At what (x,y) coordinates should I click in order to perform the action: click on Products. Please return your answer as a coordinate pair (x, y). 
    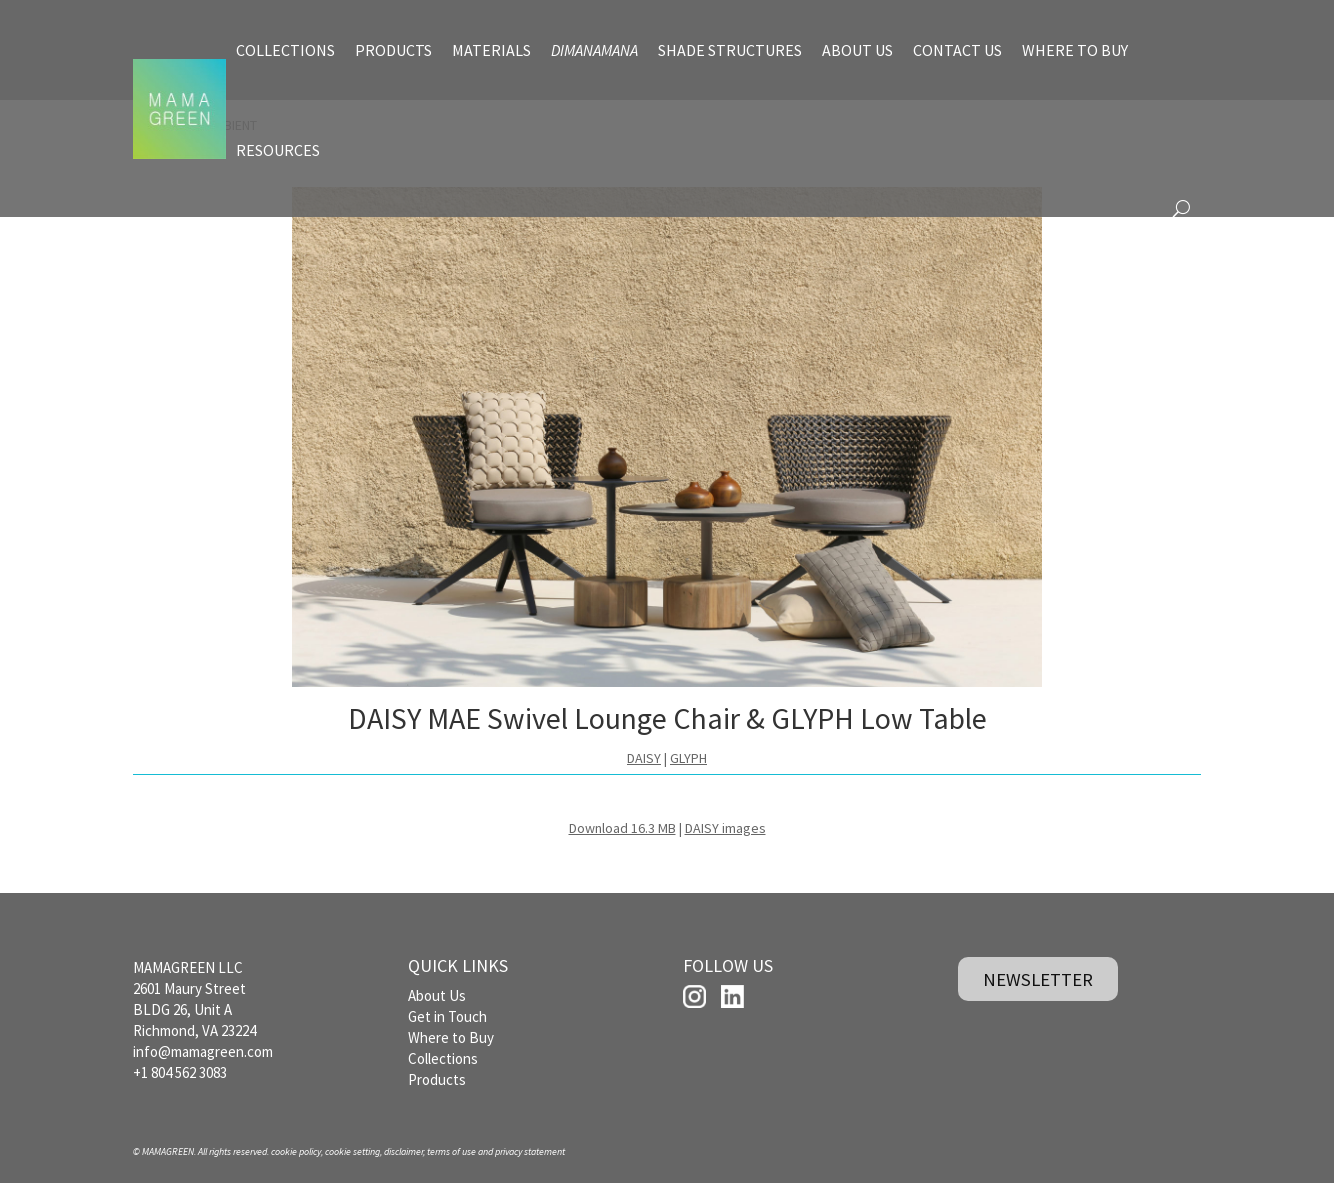
    Looking at the image, I should click on (437, 1079).